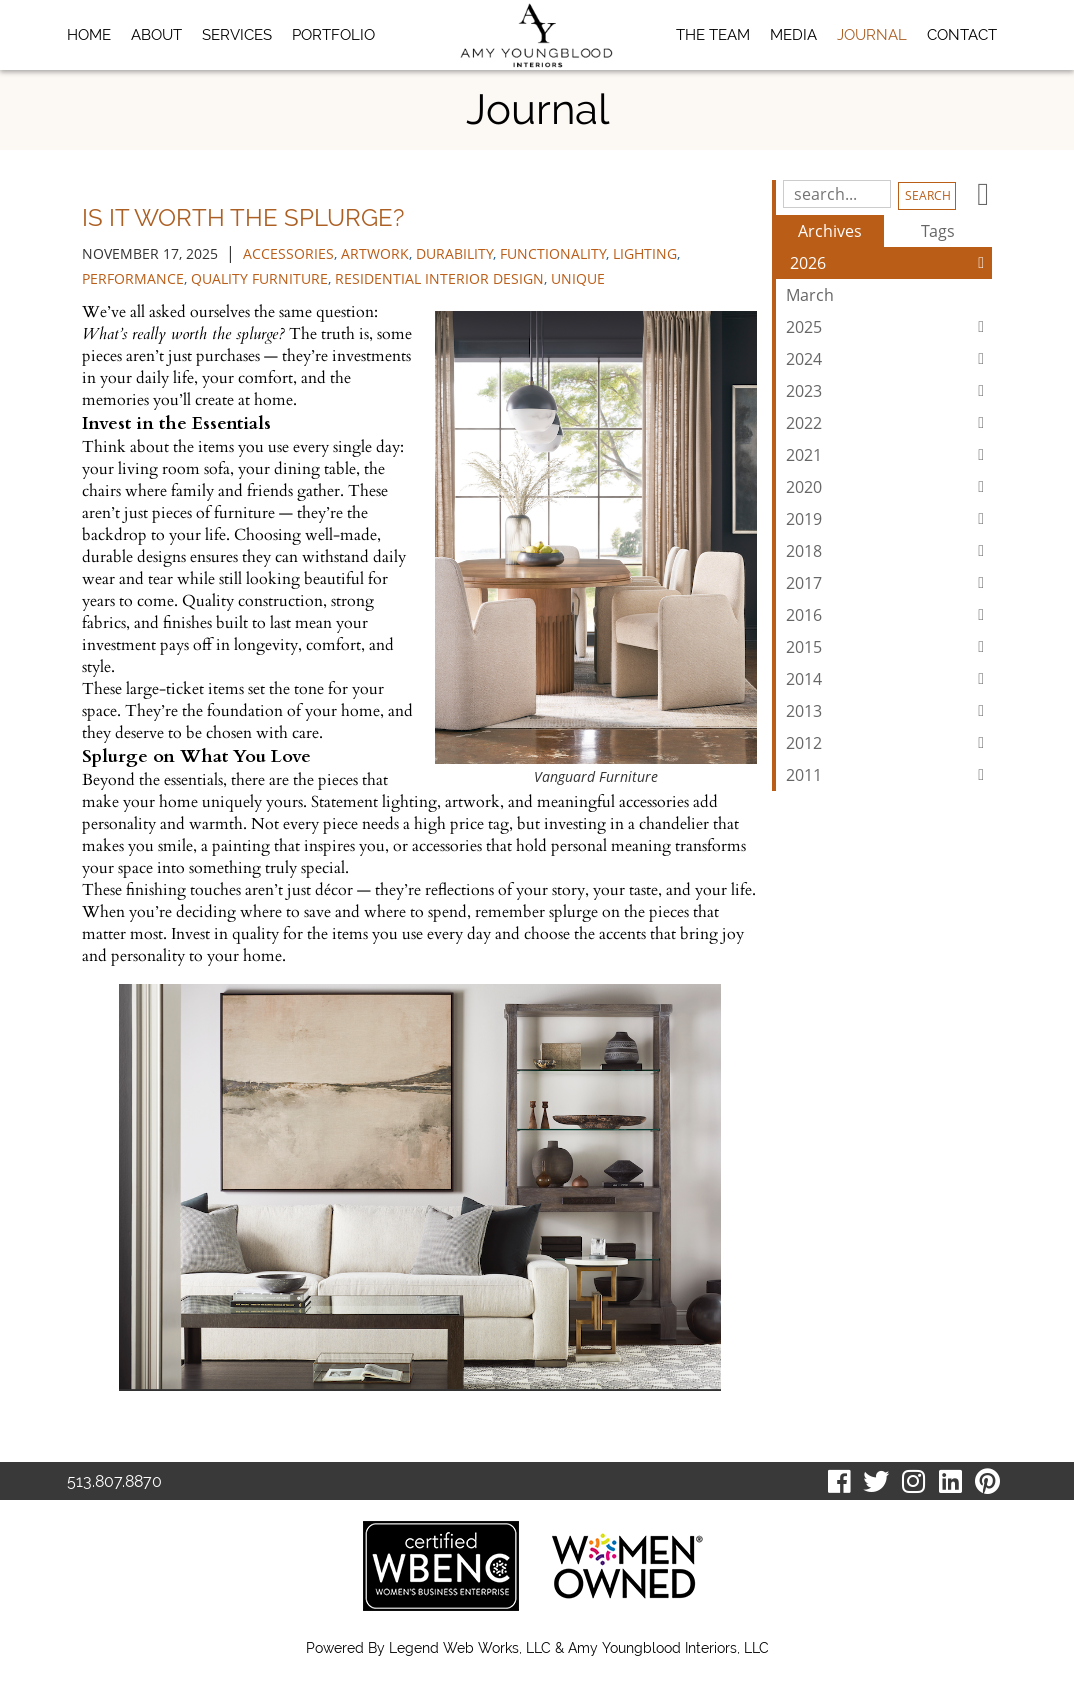  What do you see at coordinates (454, 253) in the screenshot?
I see `durability` at bounding box center [454, 253].